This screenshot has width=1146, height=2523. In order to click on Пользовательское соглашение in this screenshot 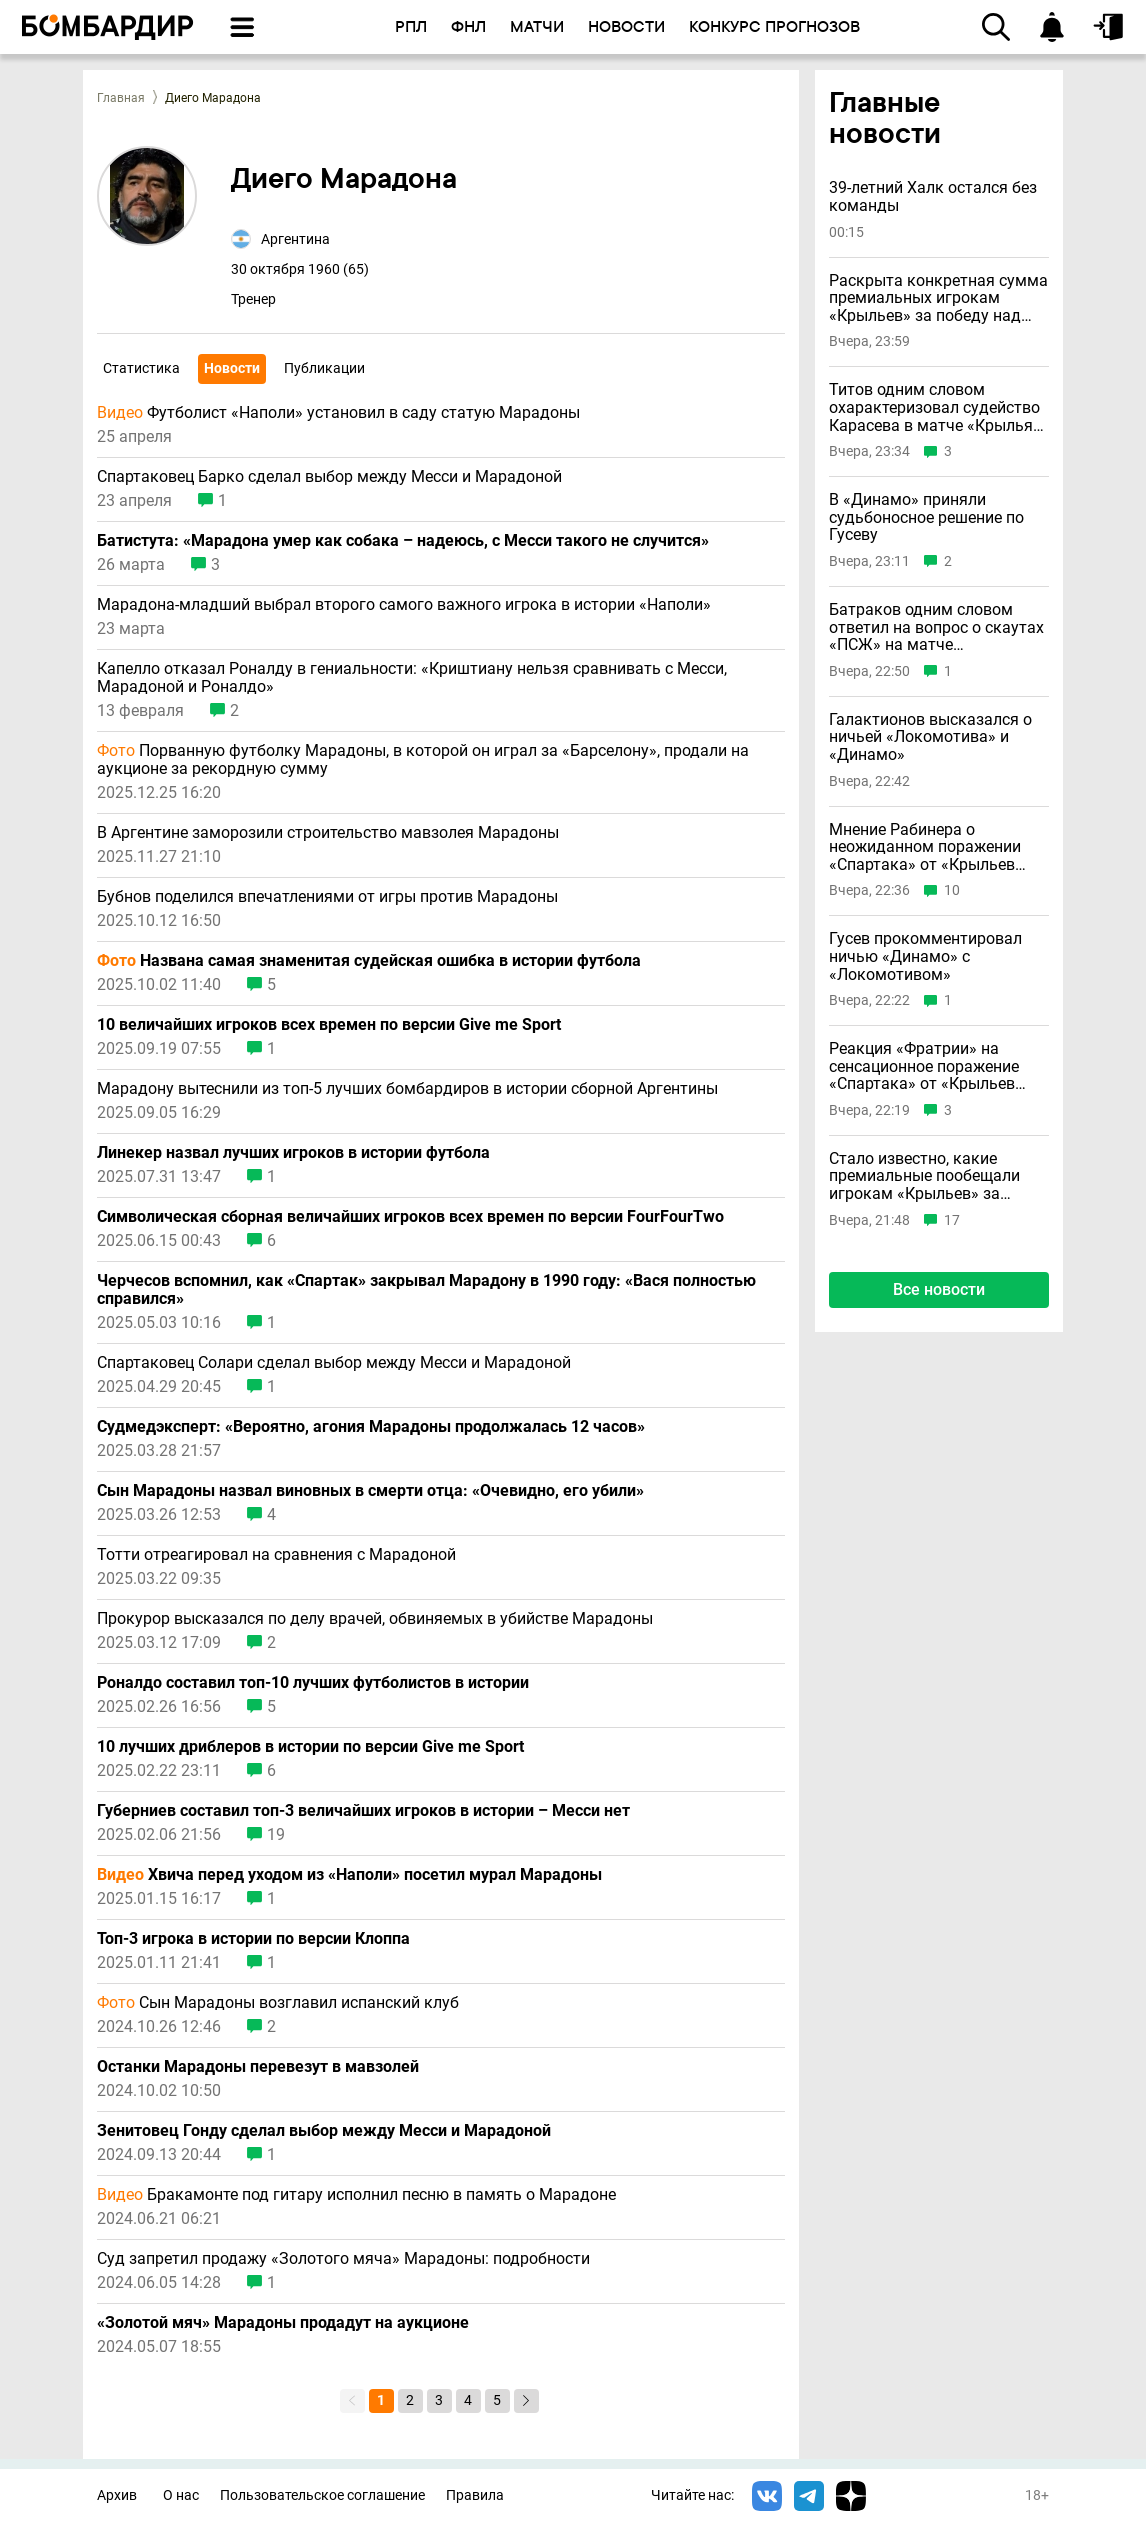, I will do `click(322, 2495)`.